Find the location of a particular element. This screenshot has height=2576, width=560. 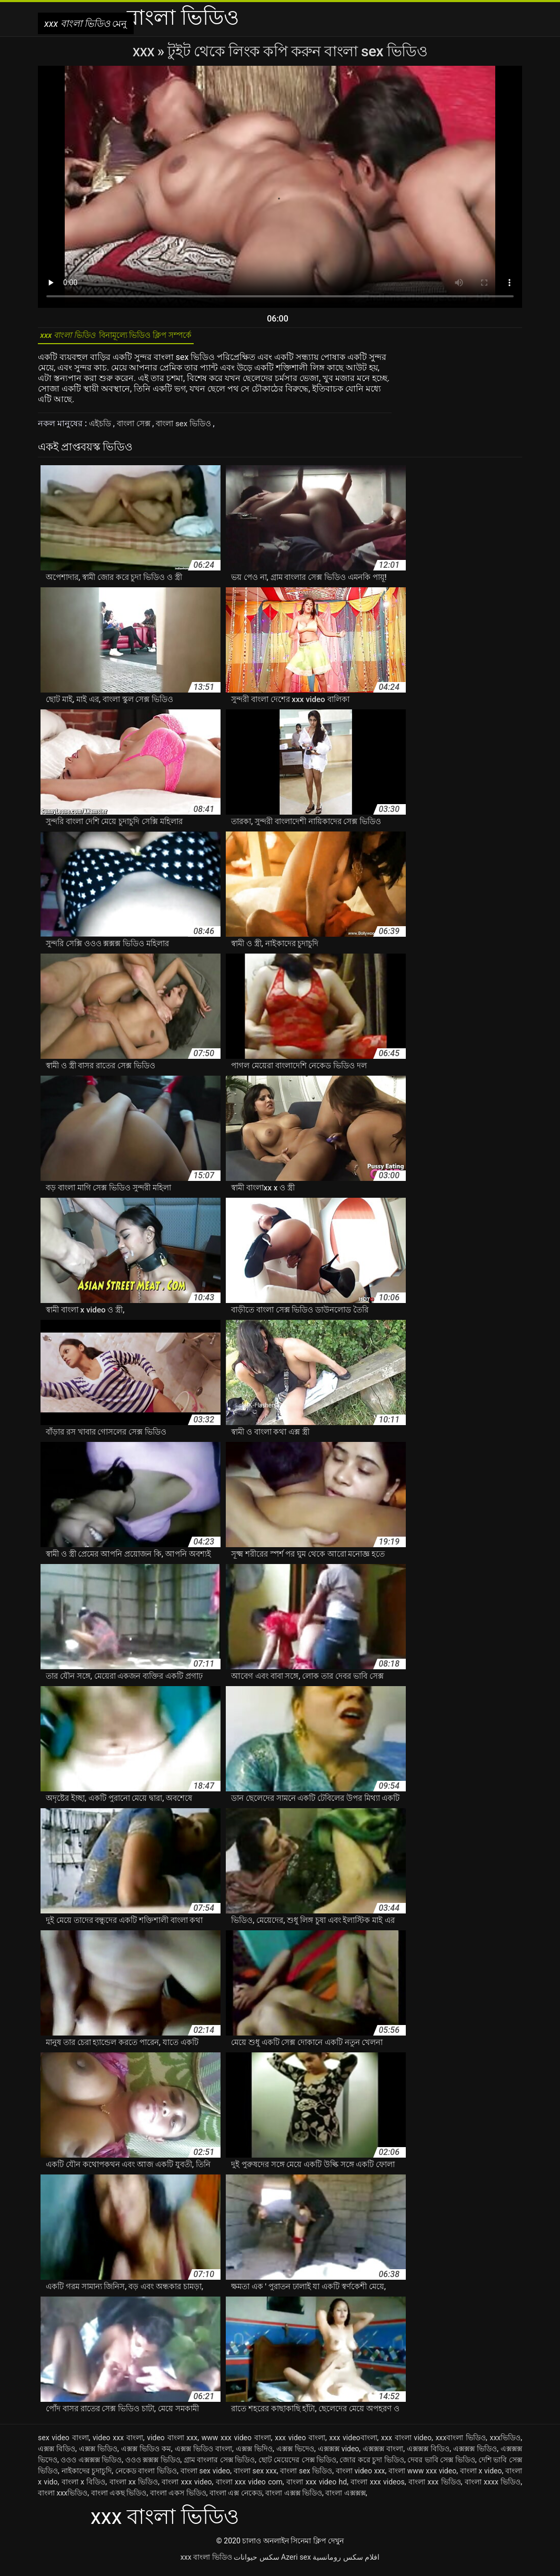

XXX is located at coordinates (144, 51).